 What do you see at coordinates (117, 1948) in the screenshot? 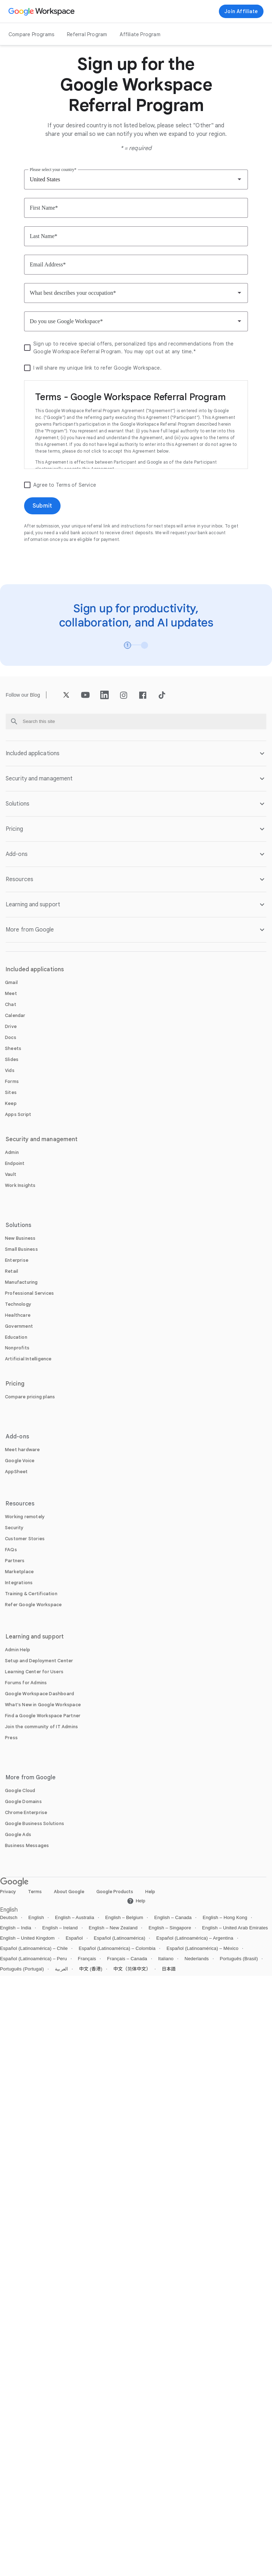
I see `Español (Latinoamérica) – Colombia [Open the Español (Latinoamérica) – Colombia locale page]` at bounding box center [117, 1948].